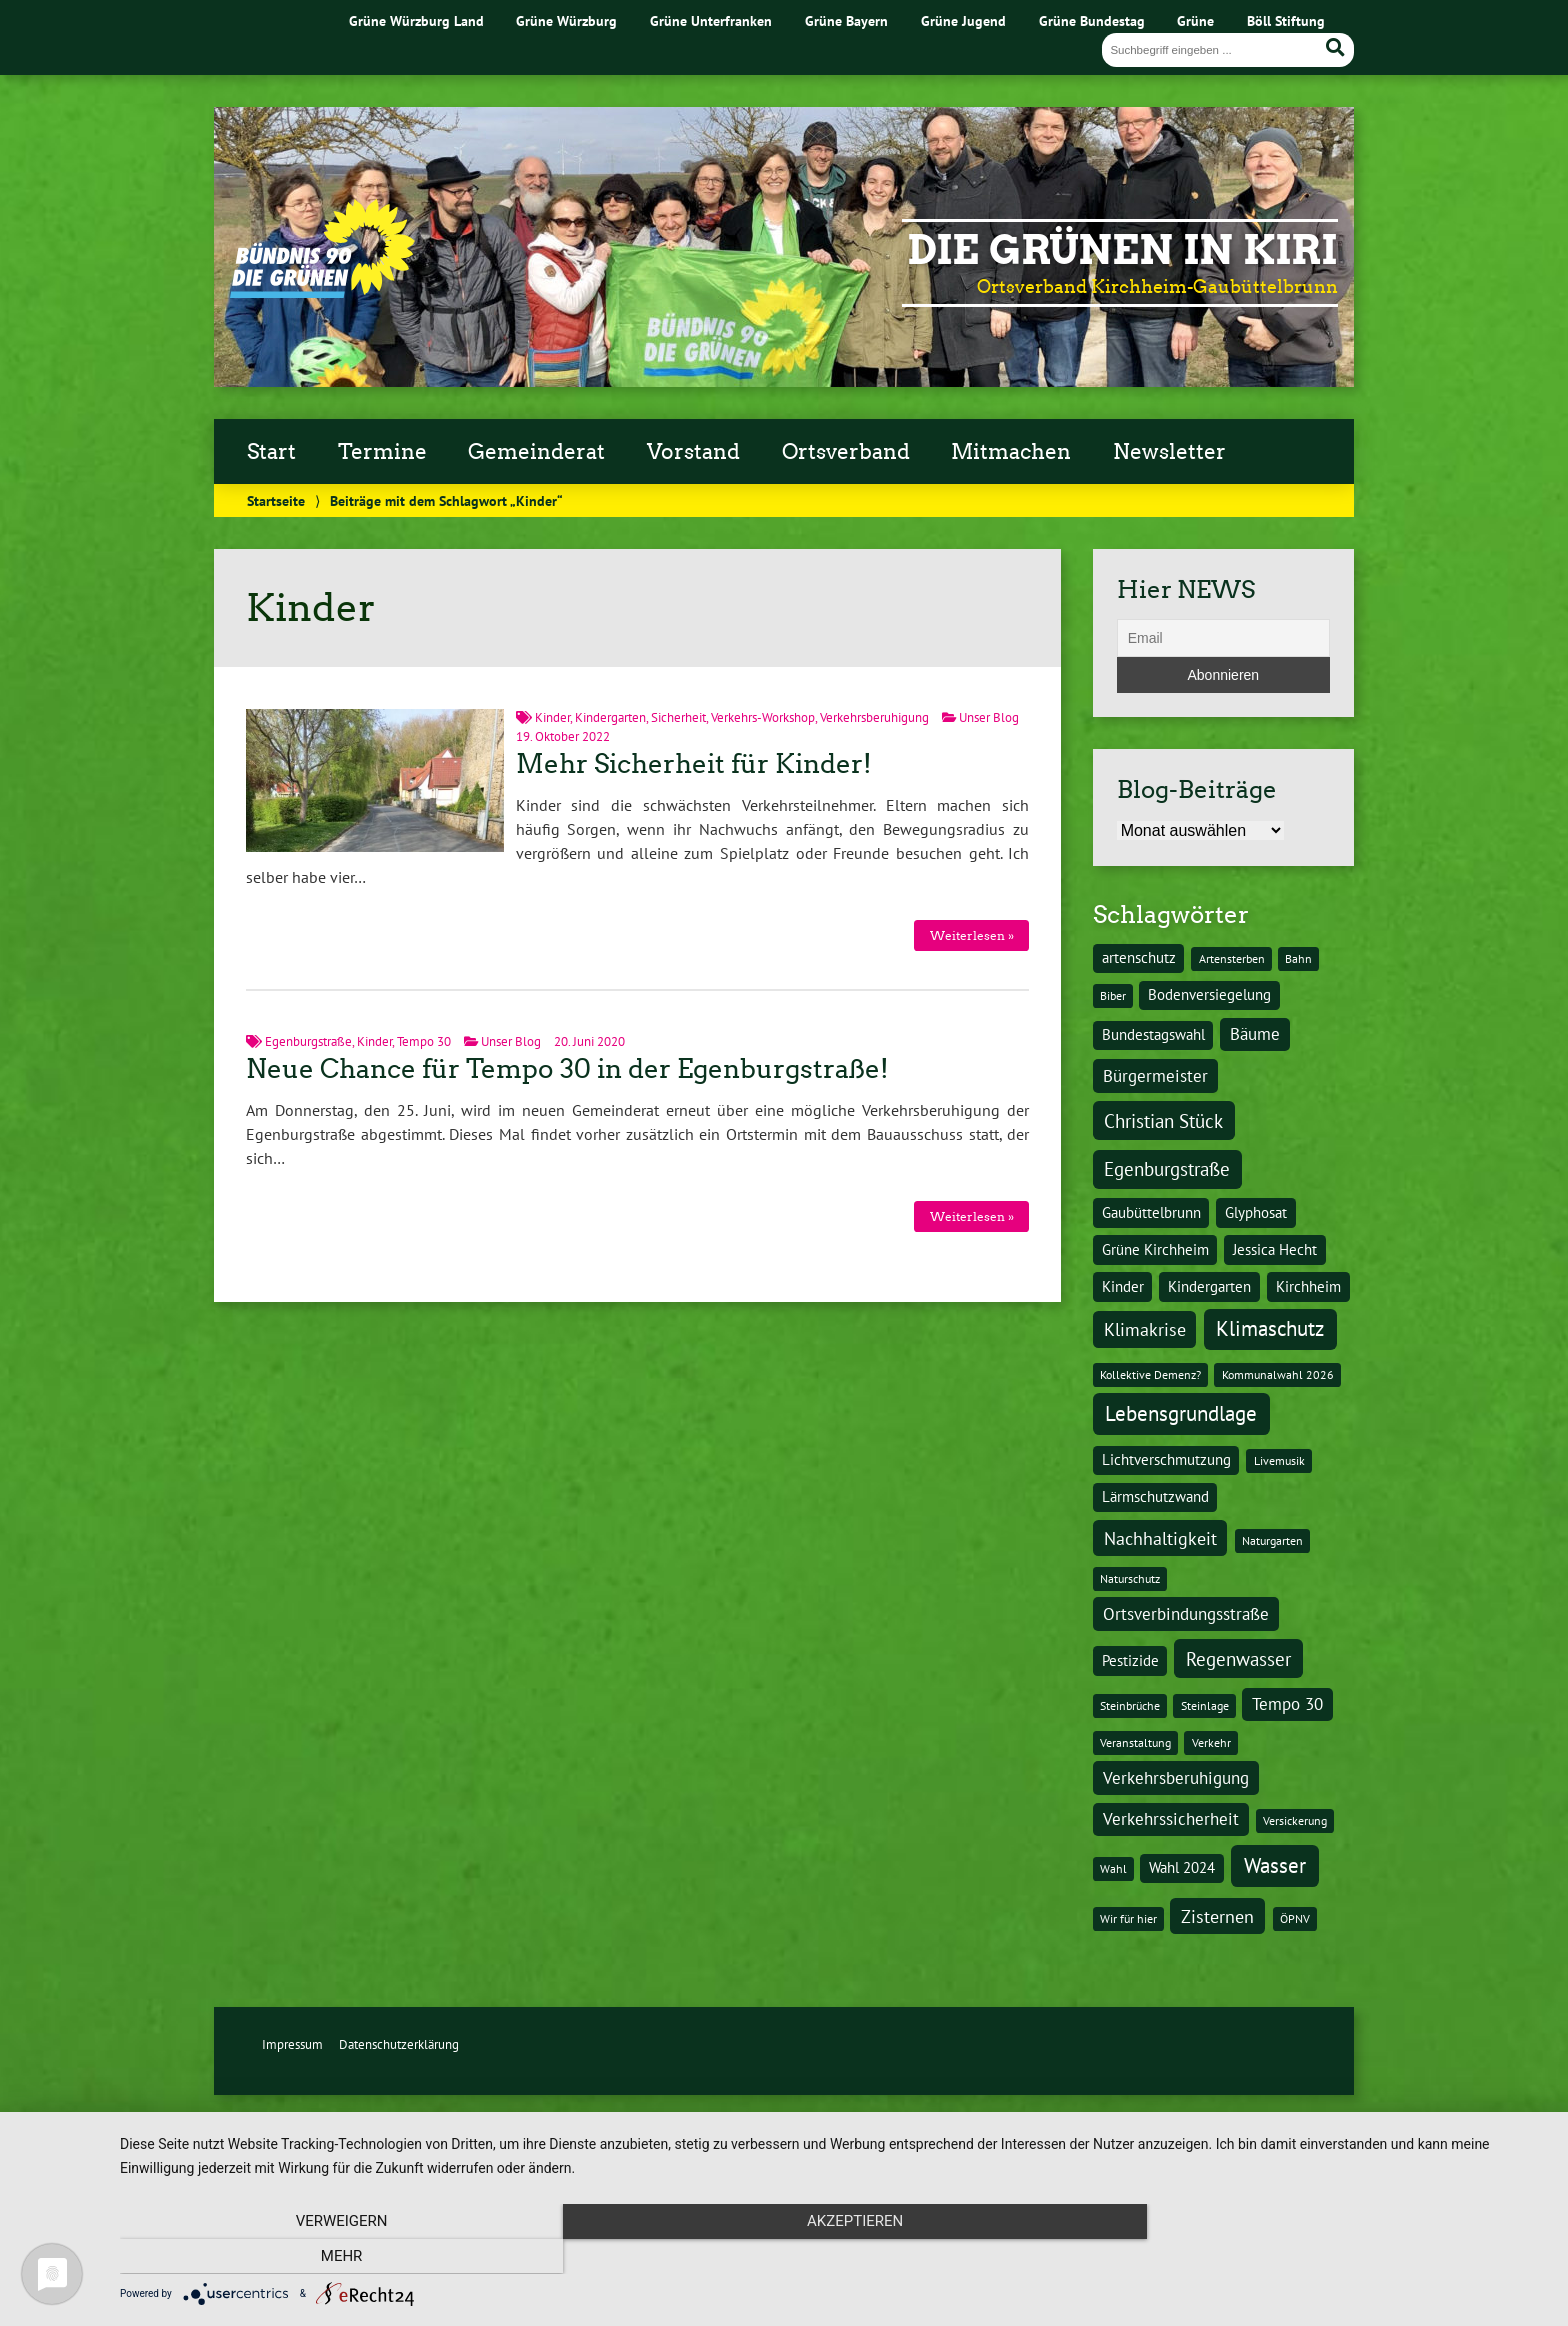 The image size is (1568, 2326). What do you see at coordinates (1011, 452) in the screenshot?
I see `Mitmachen` at bounding box center [1011, 452].